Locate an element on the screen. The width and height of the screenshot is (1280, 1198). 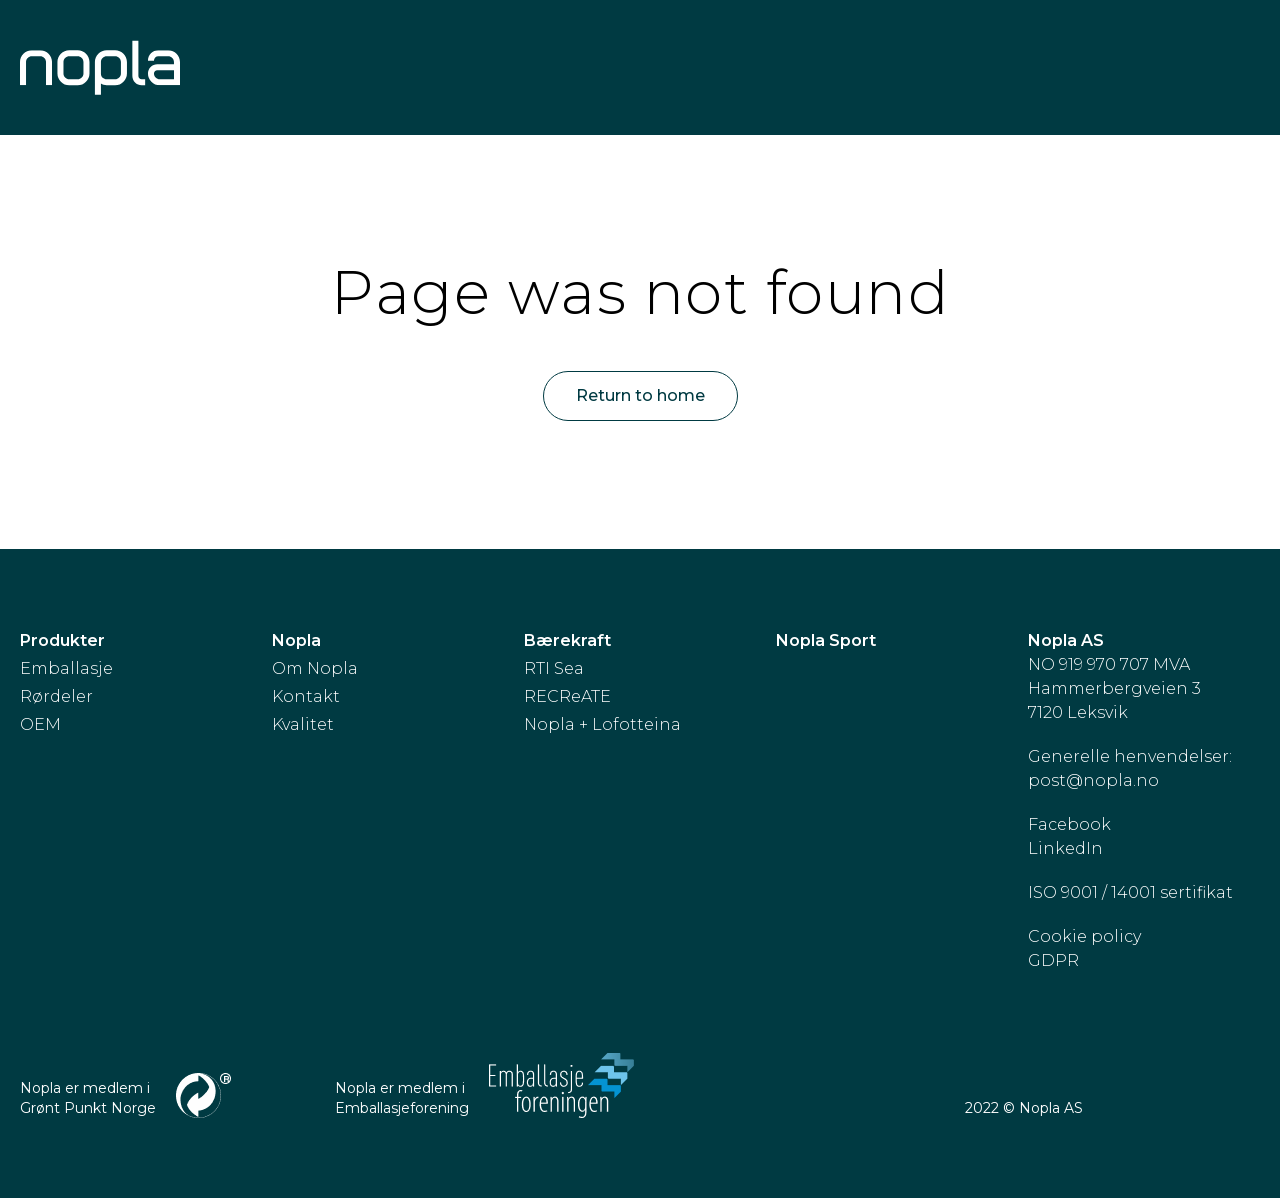
OEM is located at coordinates (40, 724).